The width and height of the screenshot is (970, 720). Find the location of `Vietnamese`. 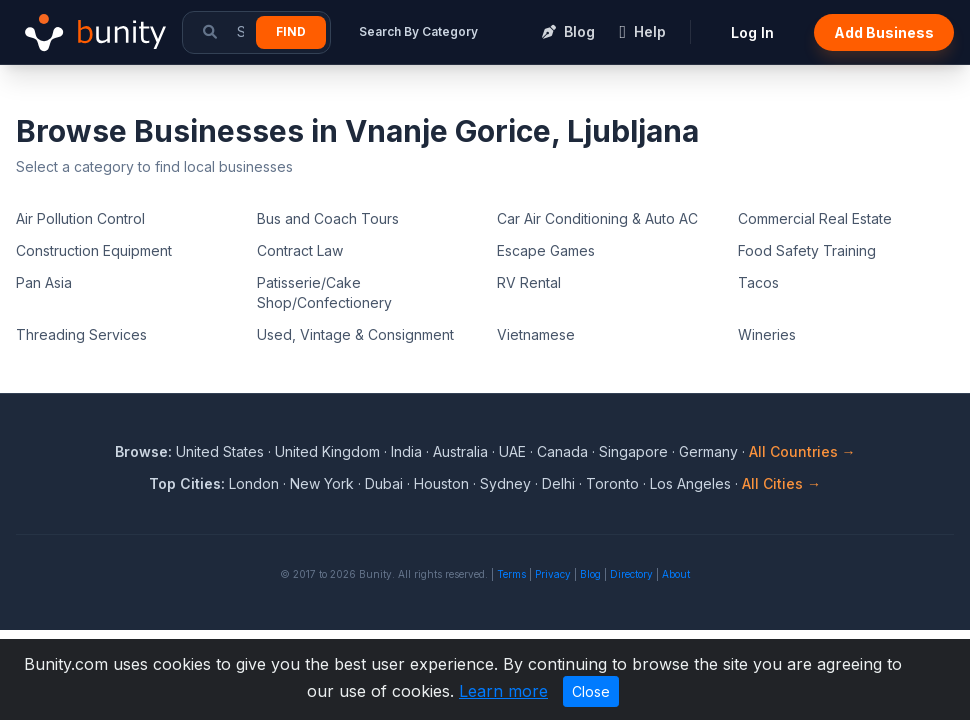

Vietnamese is located at coordinates (536, 334).